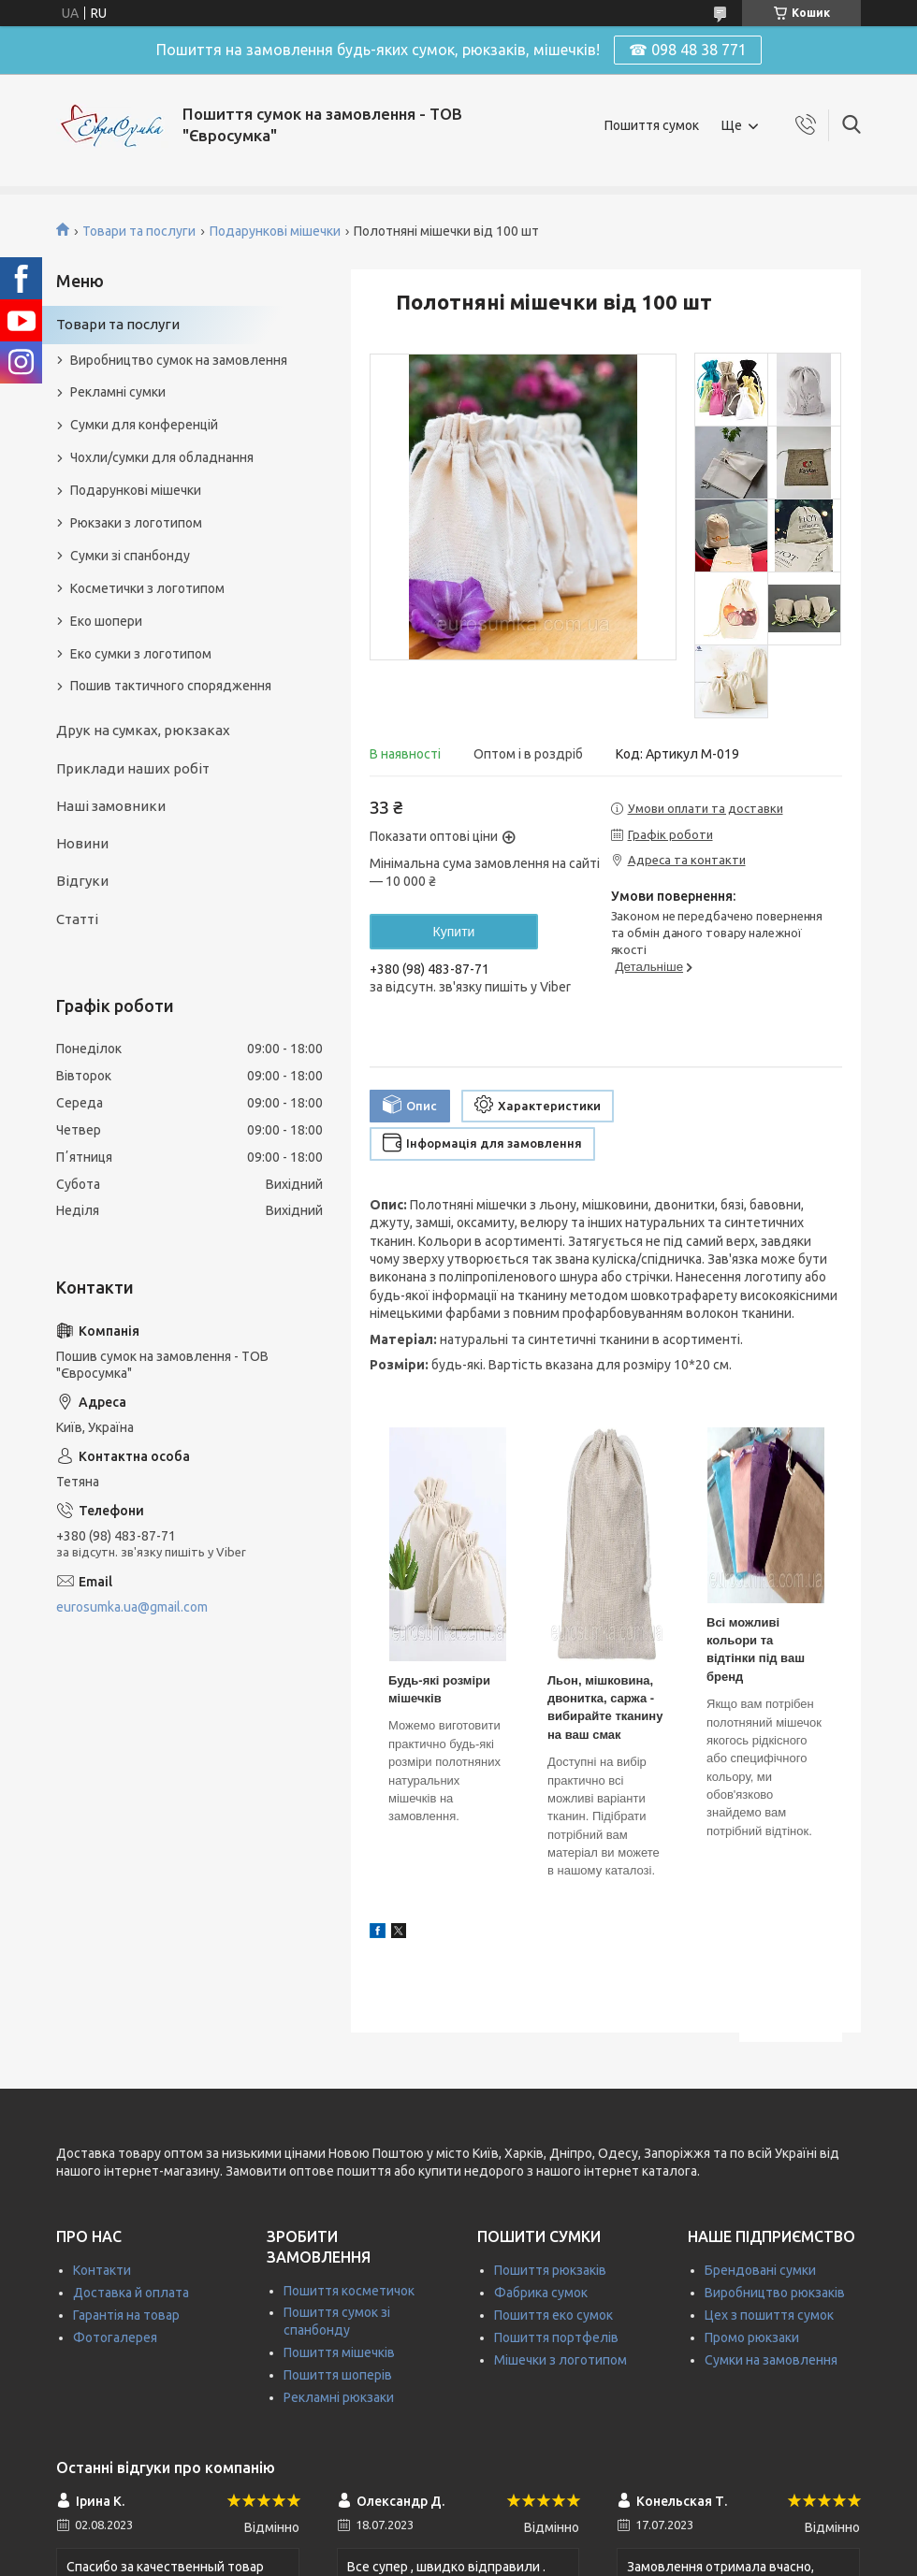 The height and width of the screenshot is (2576, 917). What do you see at coordinates (102, 2270) in the screenshot?
I see `Контакти` at bounding box center [102, 2270].